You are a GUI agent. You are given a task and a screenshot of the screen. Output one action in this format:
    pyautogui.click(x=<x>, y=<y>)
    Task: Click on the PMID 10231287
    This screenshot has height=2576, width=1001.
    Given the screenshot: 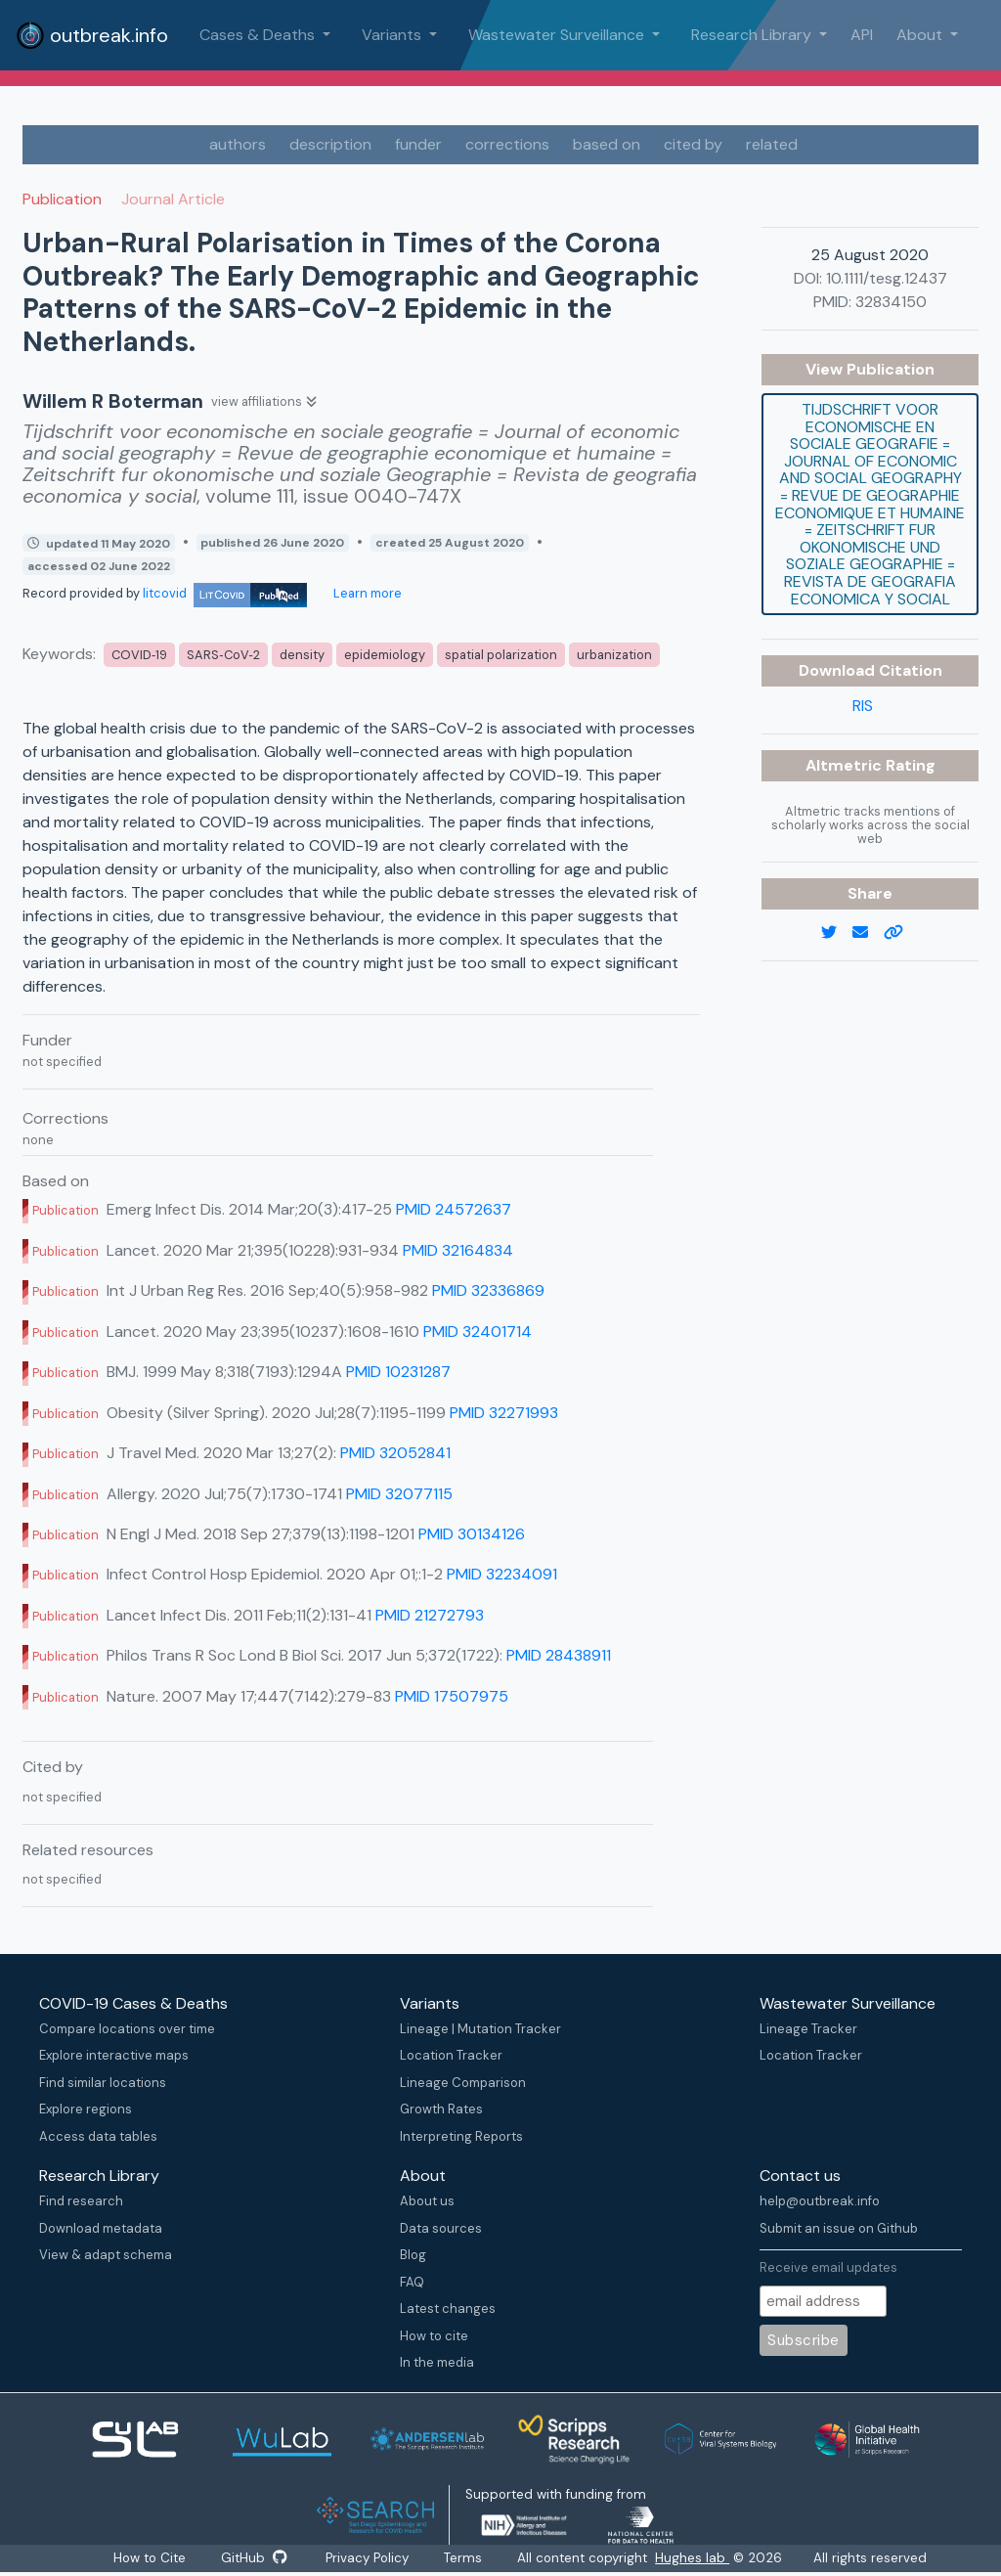 What is the action you would take?
    pyautogui.click(x=398, y=1371)
    